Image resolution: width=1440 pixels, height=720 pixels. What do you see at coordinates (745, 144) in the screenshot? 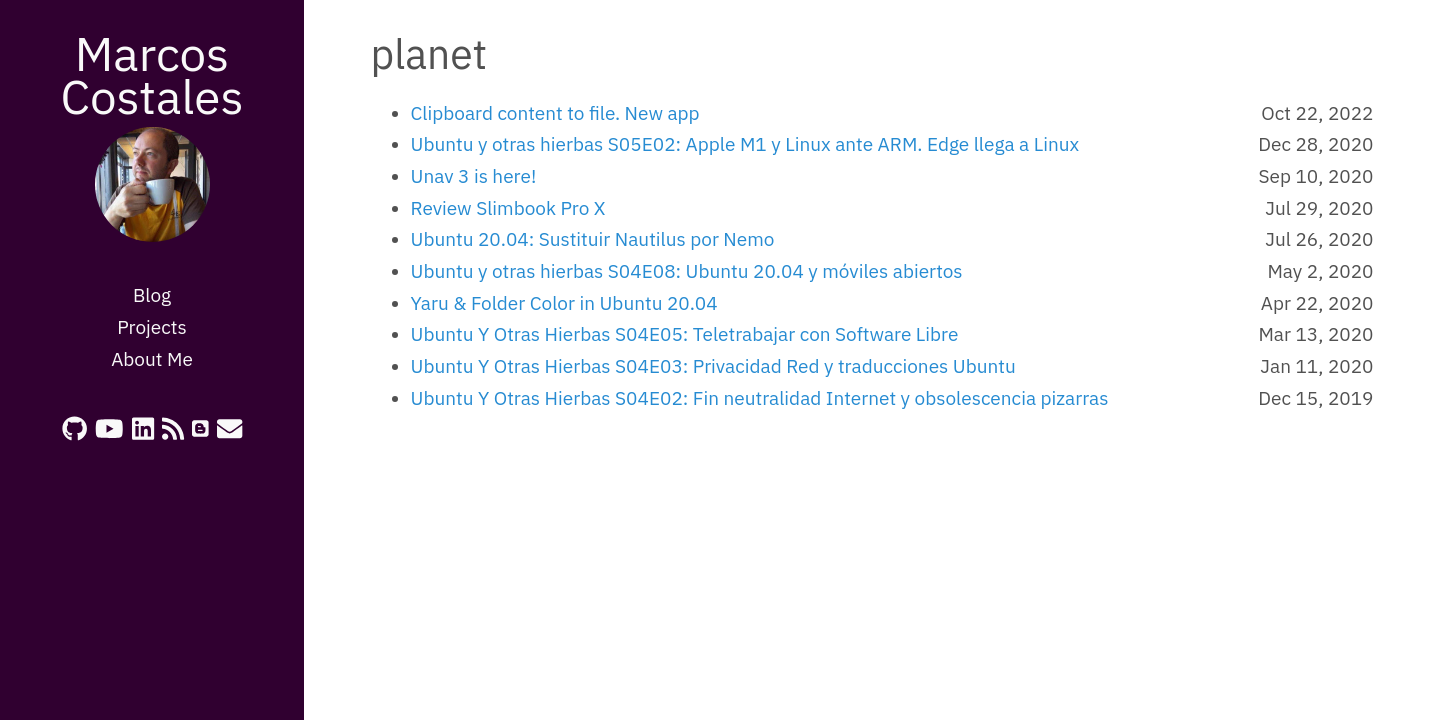
I see `Ubuntu y otras hierbas S05E02: Apple M1 y Linux ante ARM. Edge llega a Linux` at bounding box center [745, 144].